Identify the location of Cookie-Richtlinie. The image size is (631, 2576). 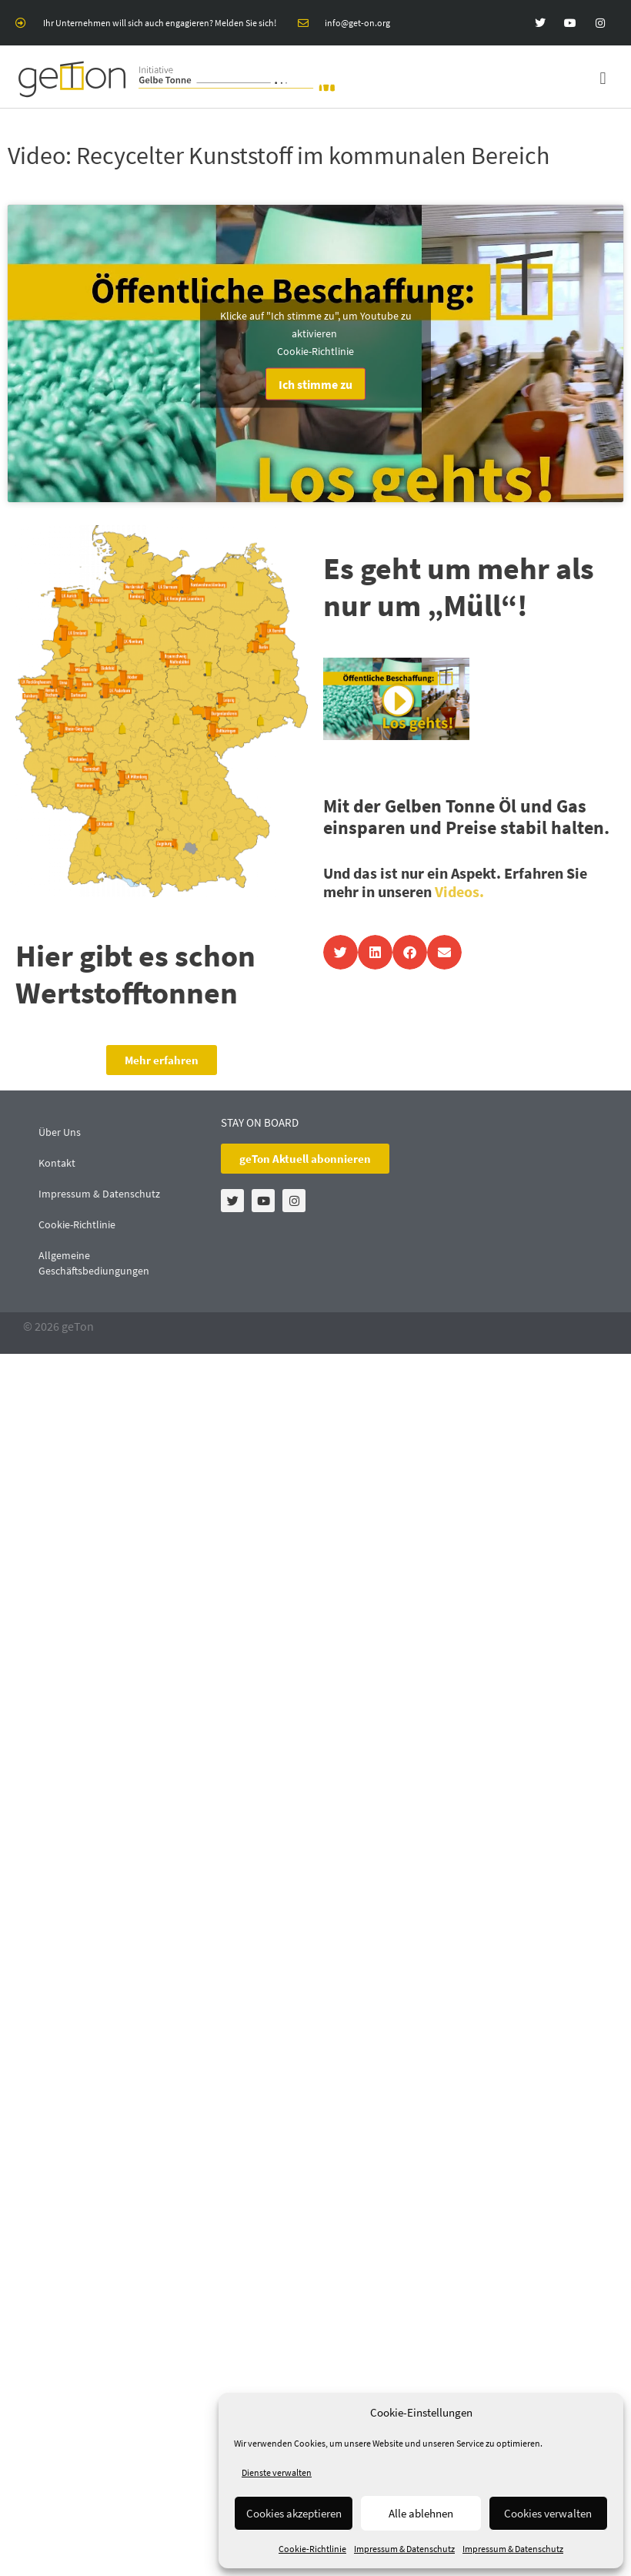
(312, 2548).